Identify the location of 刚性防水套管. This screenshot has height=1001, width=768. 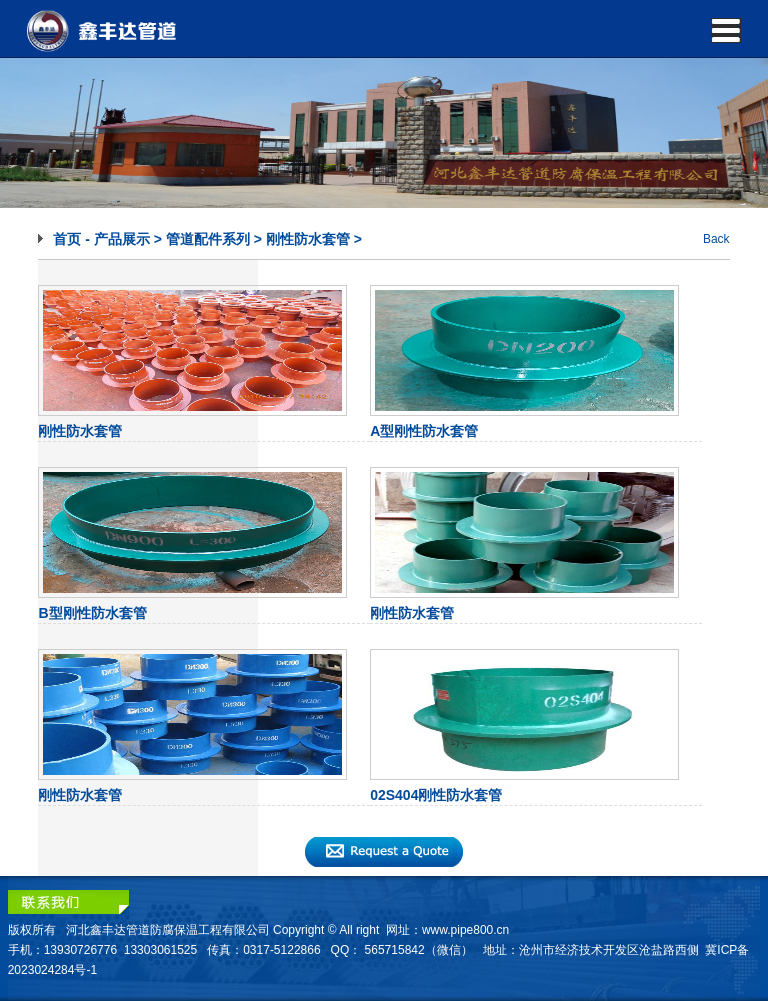
(308, 239).